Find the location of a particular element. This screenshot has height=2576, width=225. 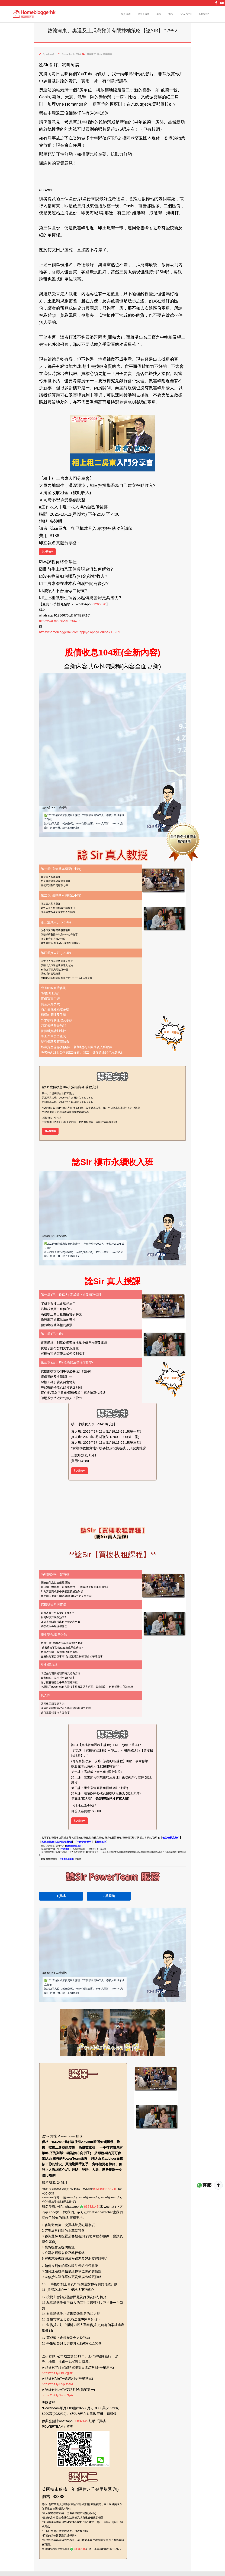

1.買樓 is located at coordinates (61, 1896).